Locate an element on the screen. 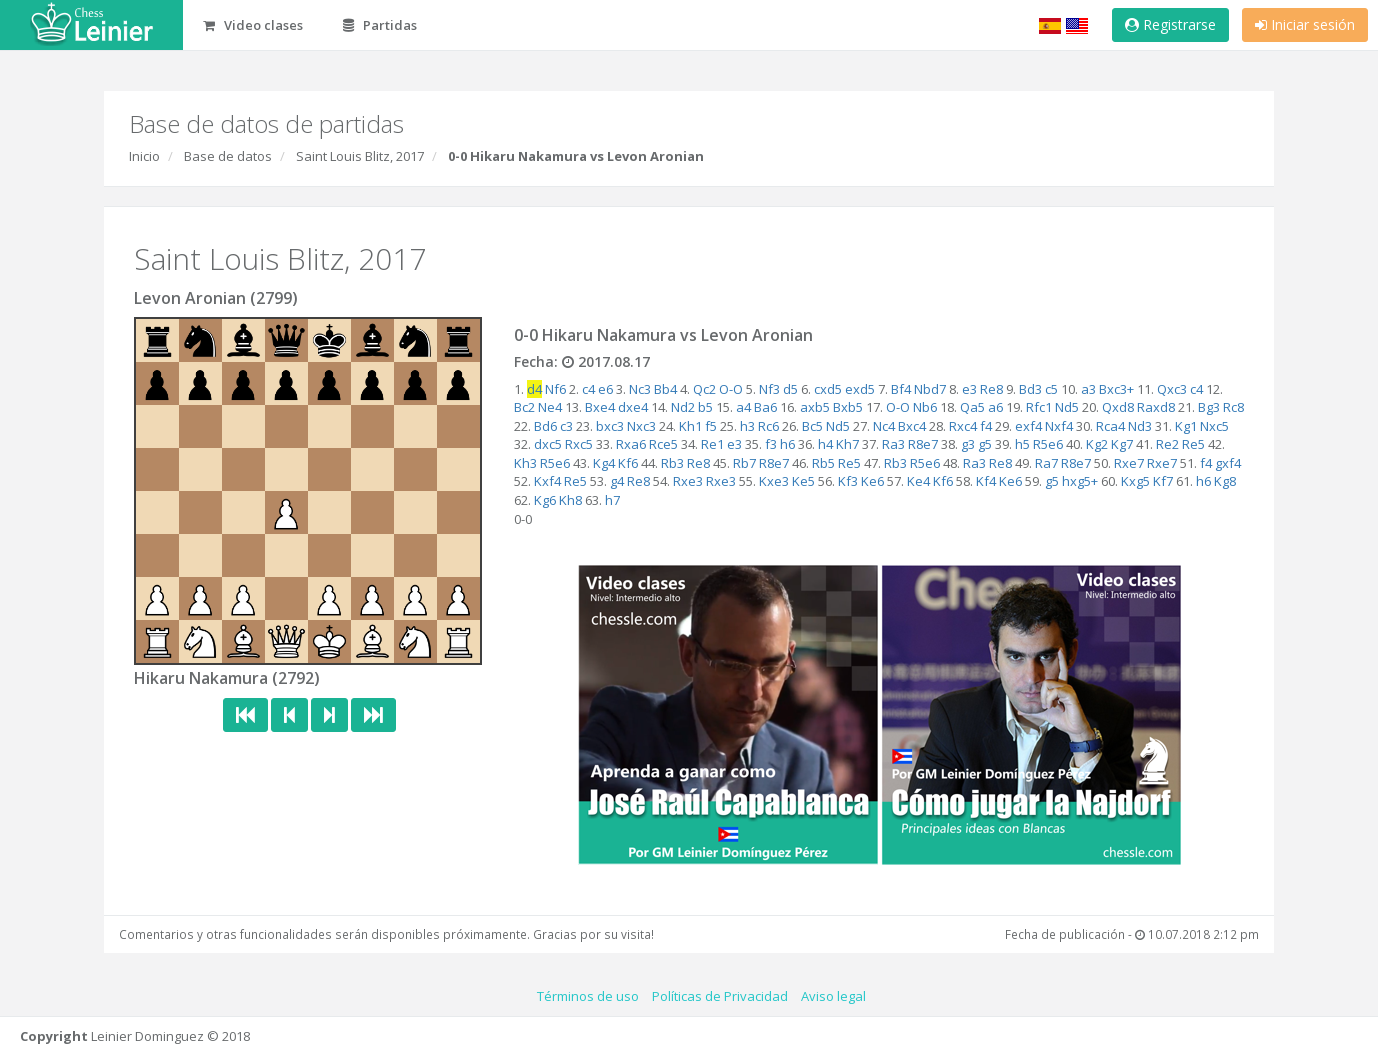 The image size is (1378, 1055). Bg3 is located at coordinates (1209, 407).